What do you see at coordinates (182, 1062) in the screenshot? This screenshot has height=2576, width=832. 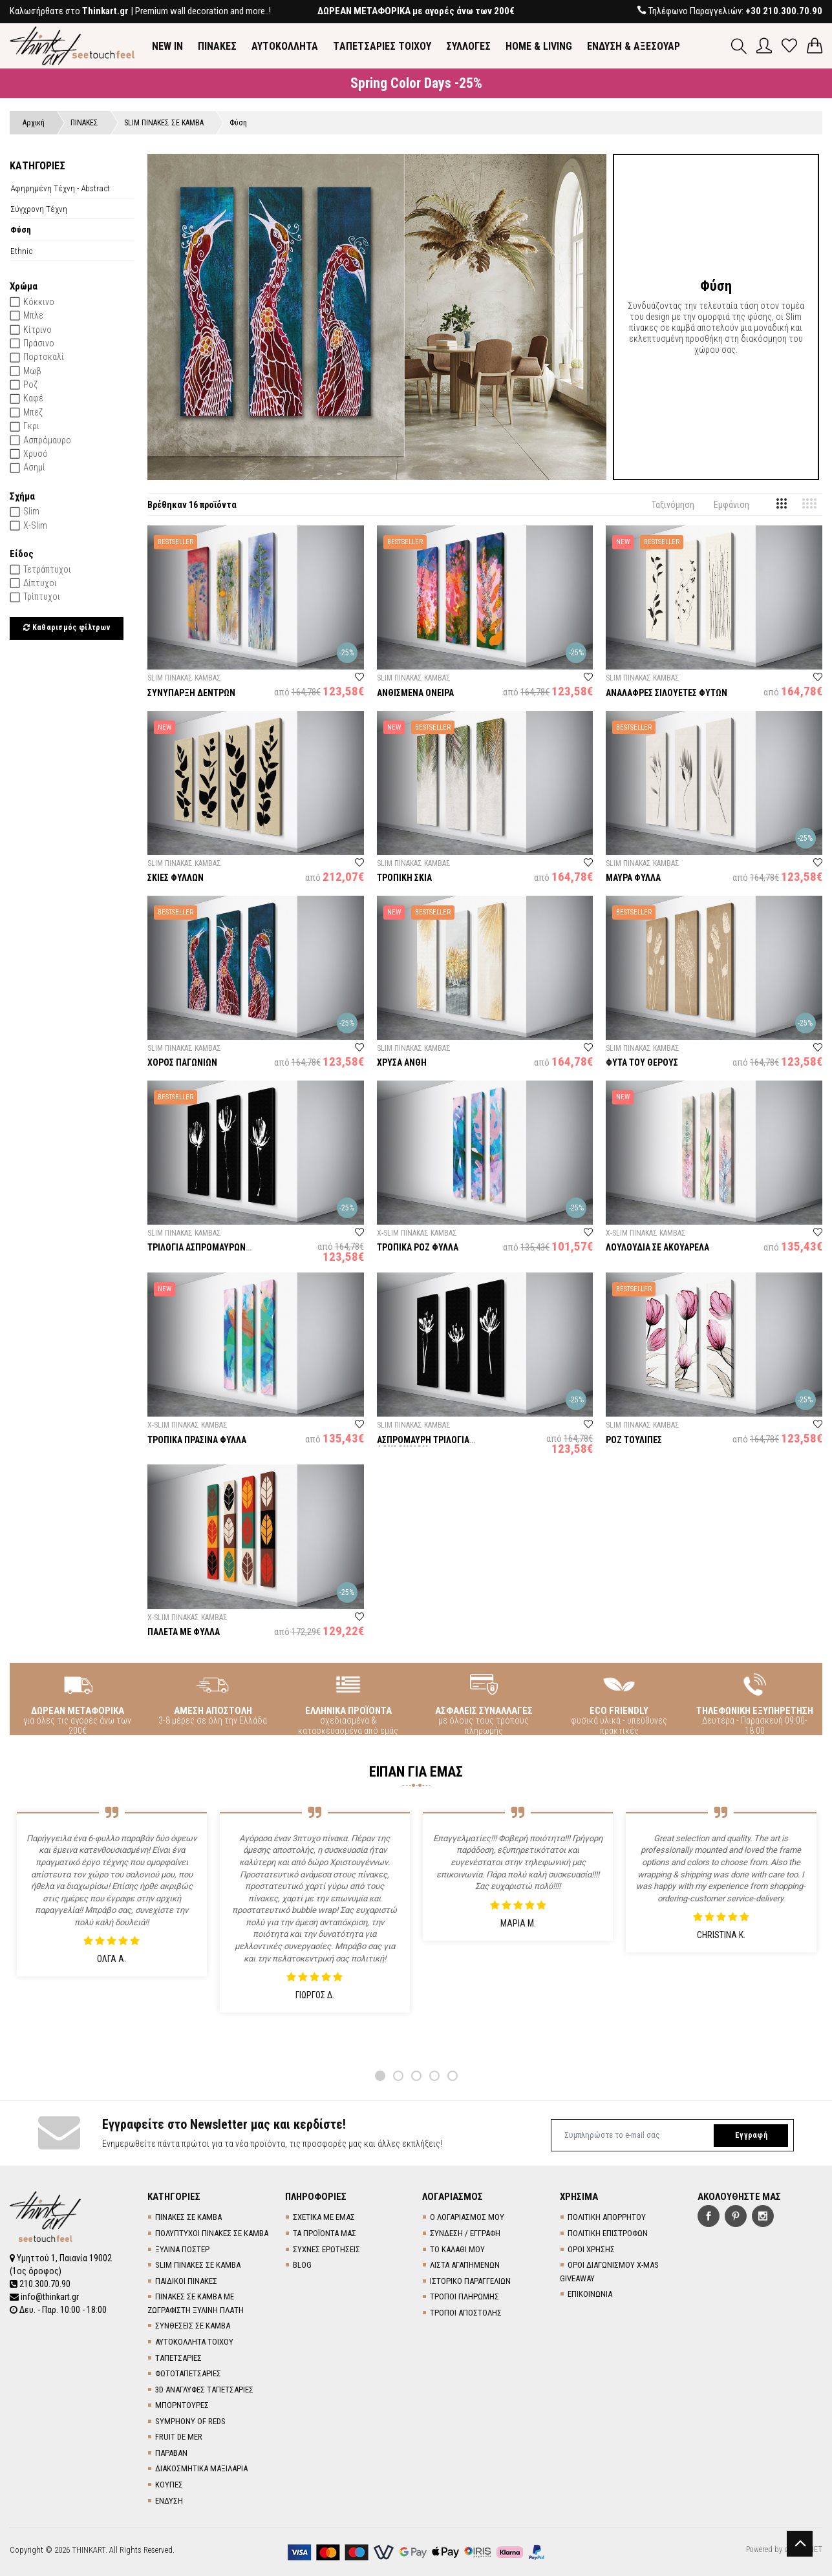 I see `ΧΟΡΟΣ ΠΑΓΩΝΙΩΝ` at bounding box center [182, 1062].